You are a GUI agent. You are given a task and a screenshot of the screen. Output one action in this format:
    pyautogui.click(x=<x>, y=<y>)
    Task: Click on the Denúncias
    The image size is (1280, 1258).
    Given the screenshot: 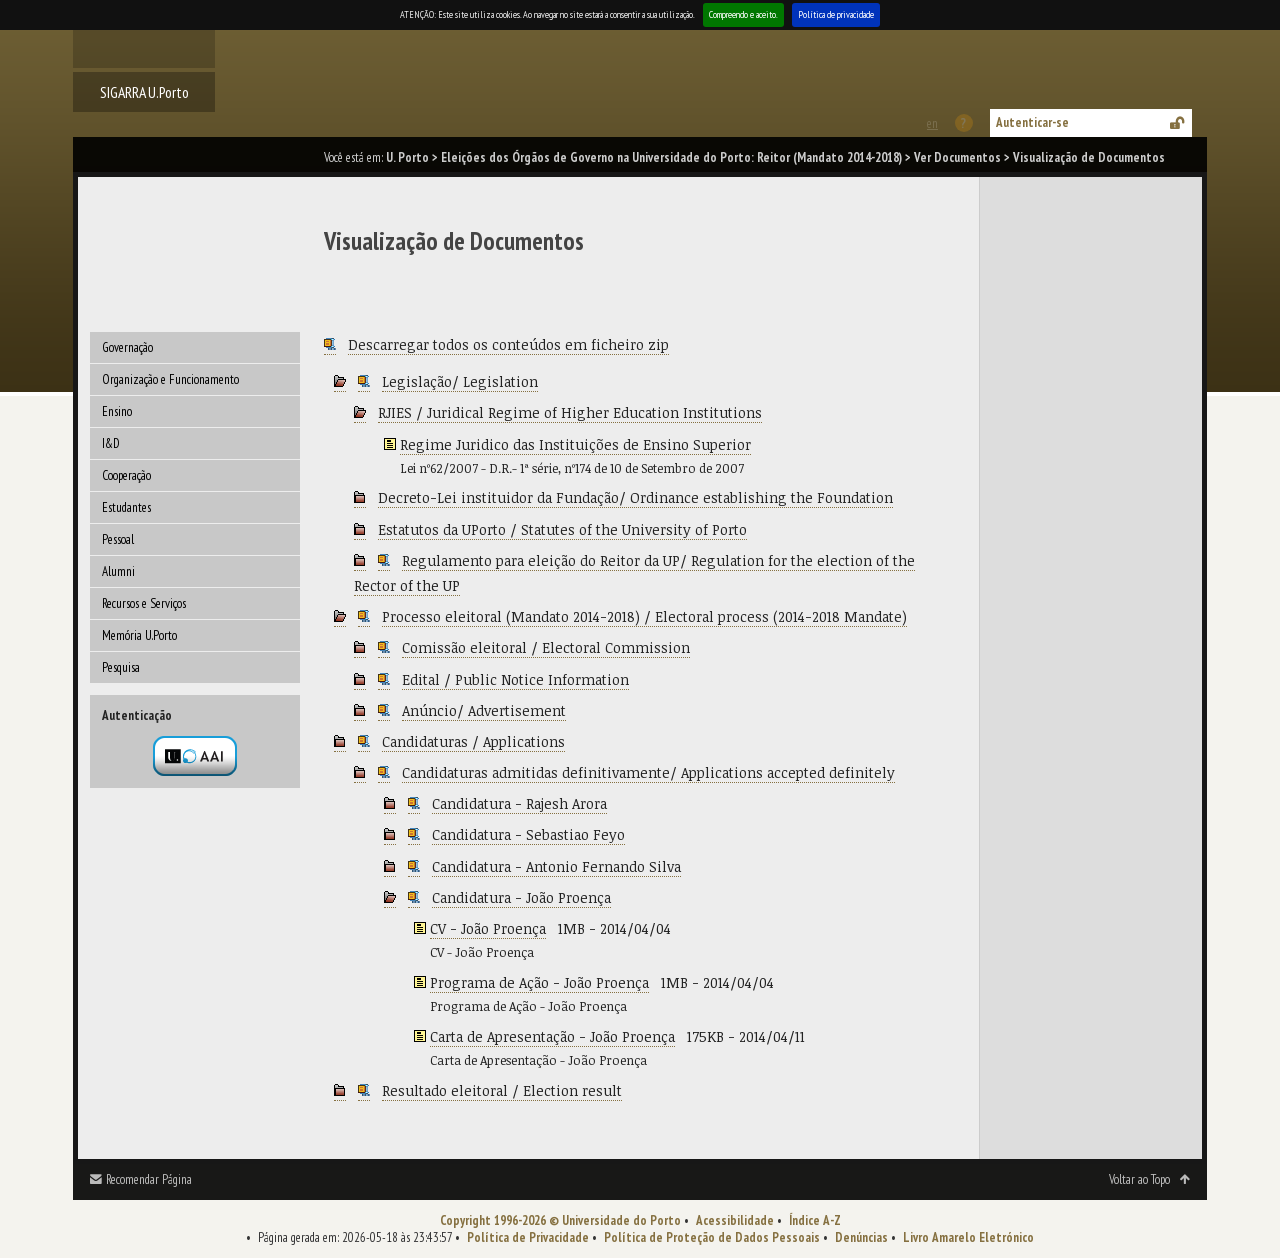 What is the action you would take?
    pyautogui.click(x=861, y=1237)
    